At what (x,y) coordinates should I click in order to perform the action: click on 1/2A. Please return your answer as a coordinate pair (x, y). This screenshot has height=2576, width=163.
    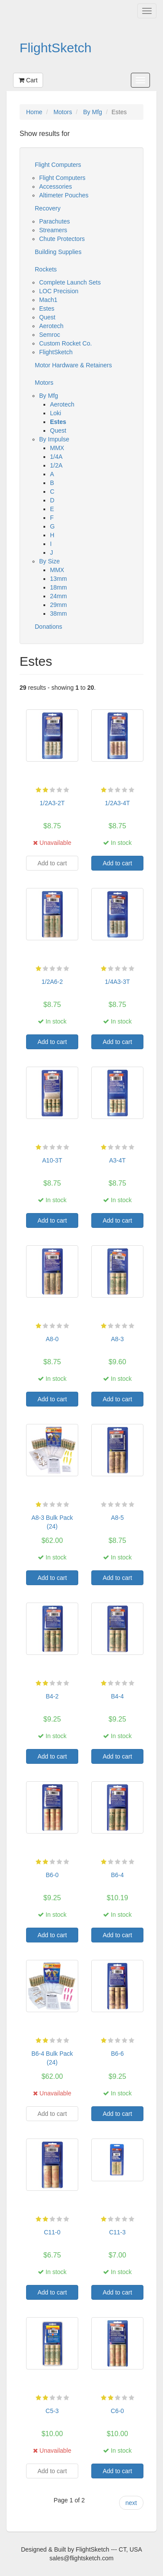
    Looking at the image, I should click on (56, 465).